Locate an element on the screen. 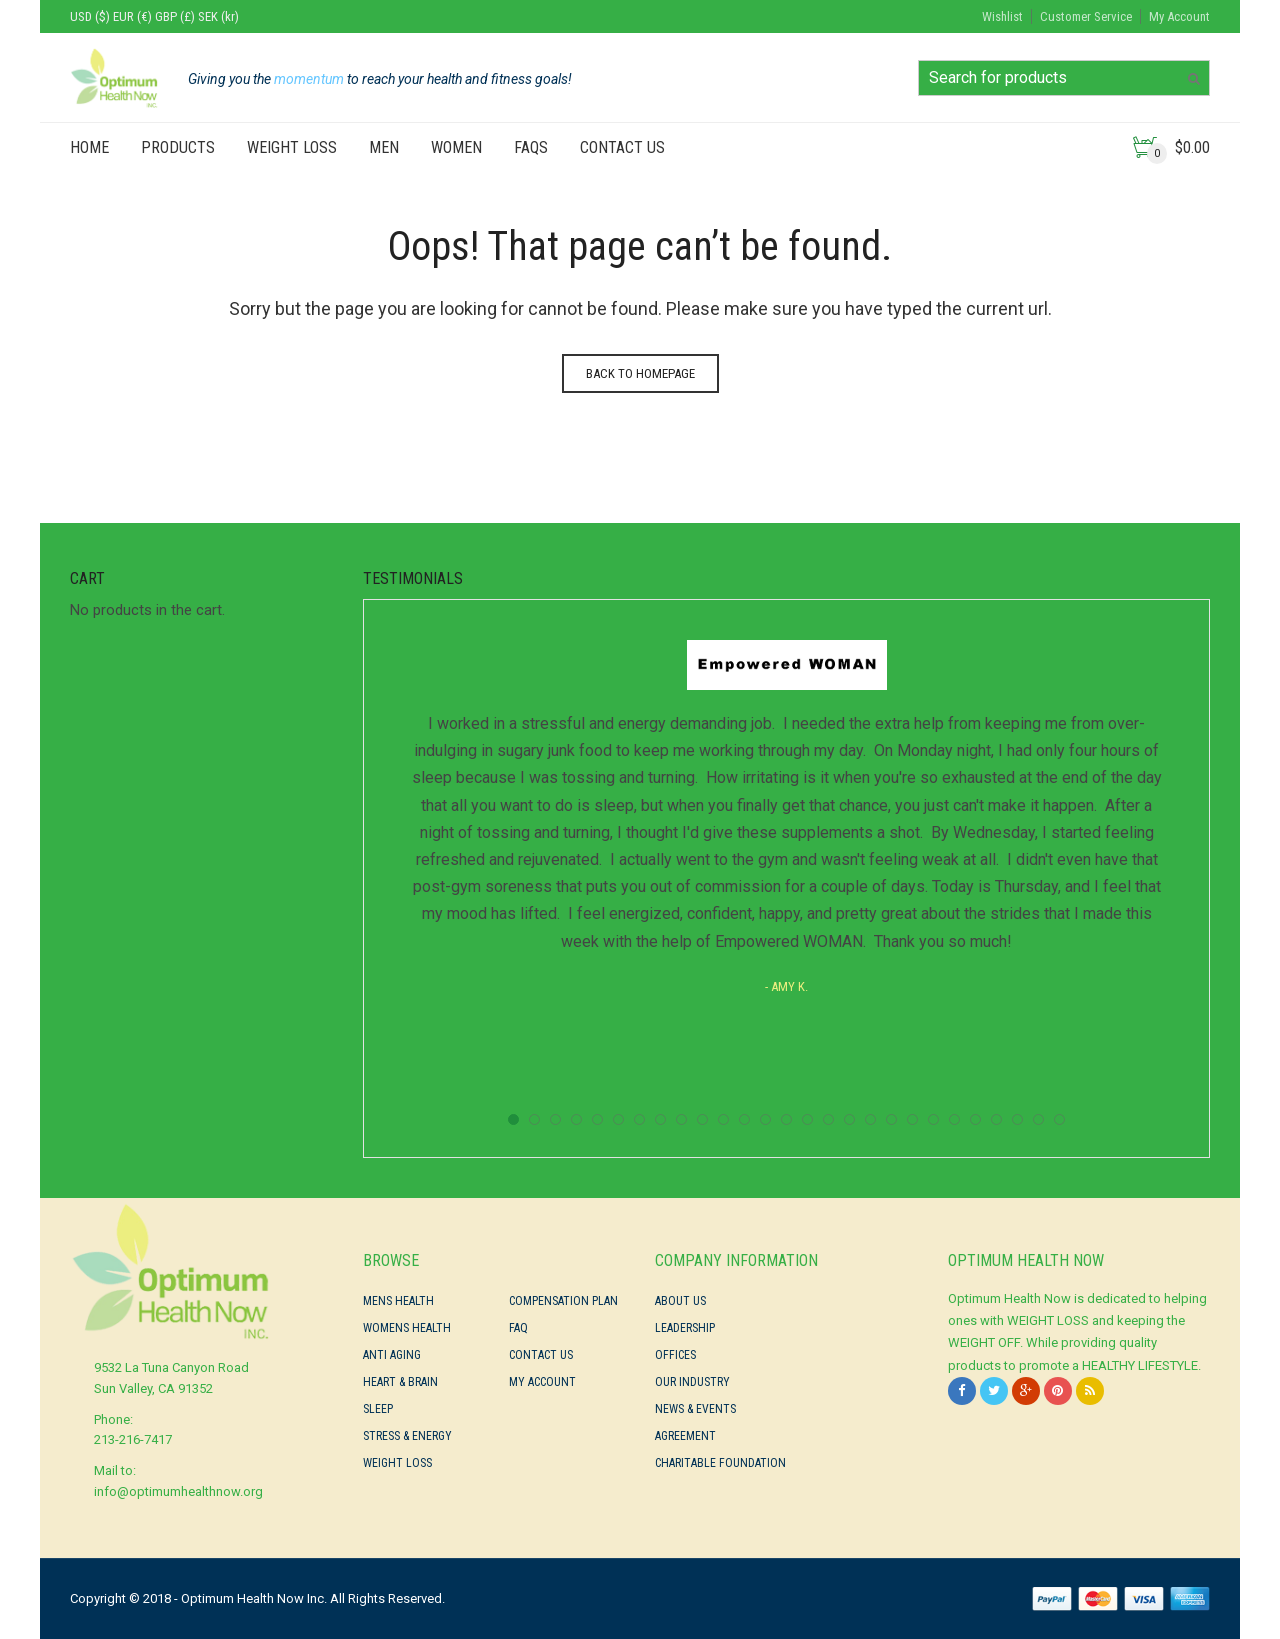  info@optimumhealthnow.org is located at coordinates (178, 1491).